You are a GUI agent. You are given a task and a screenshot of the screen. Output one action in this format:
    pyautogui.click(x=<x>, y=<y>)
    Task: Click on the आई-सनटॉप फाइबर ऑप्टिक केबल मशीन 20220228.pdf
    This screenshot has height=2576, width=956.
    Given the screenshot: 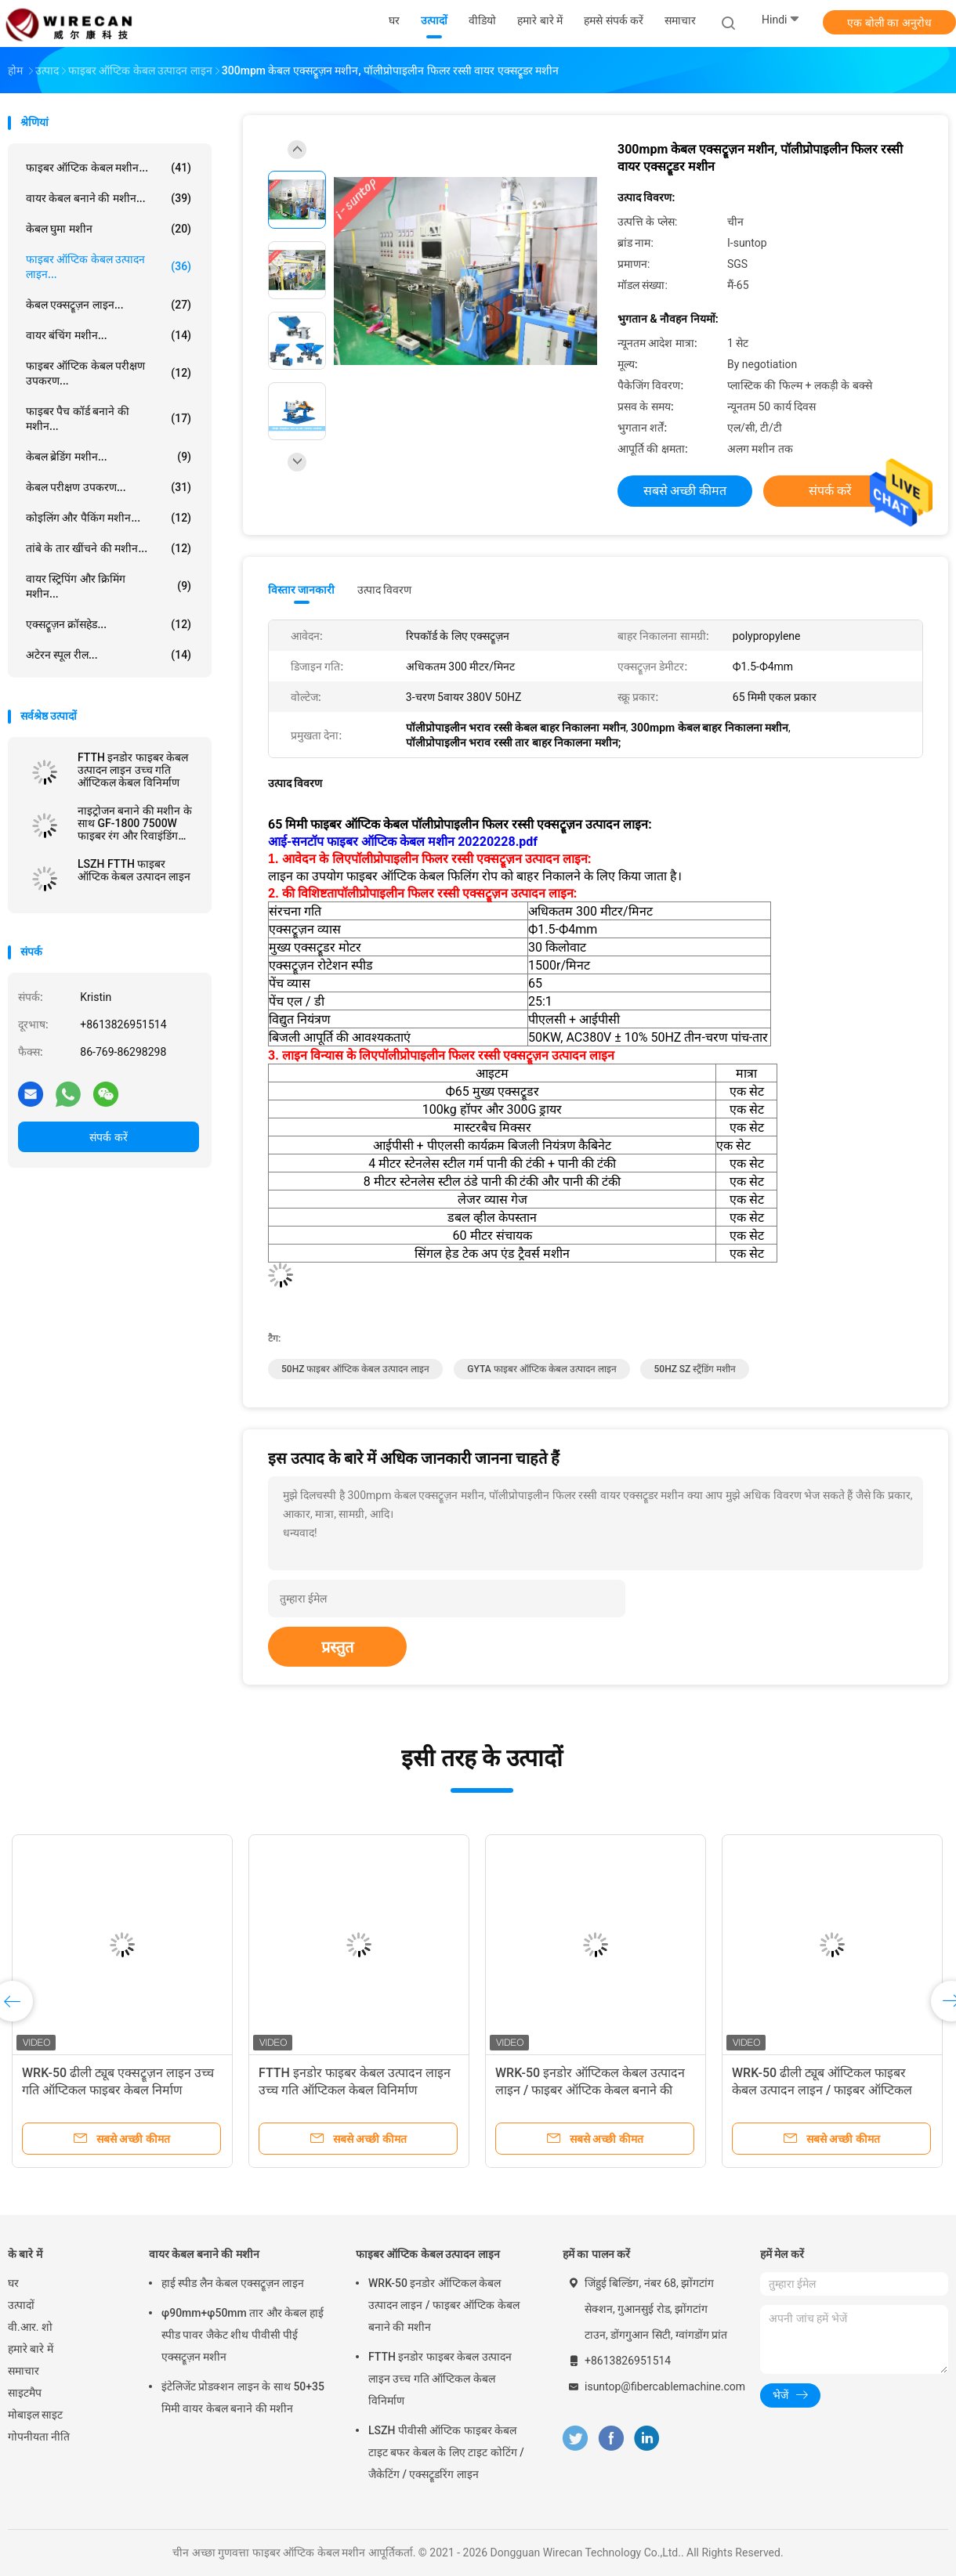 What is the action you would take?
    pyautogui.click(x=403, y=841)
    